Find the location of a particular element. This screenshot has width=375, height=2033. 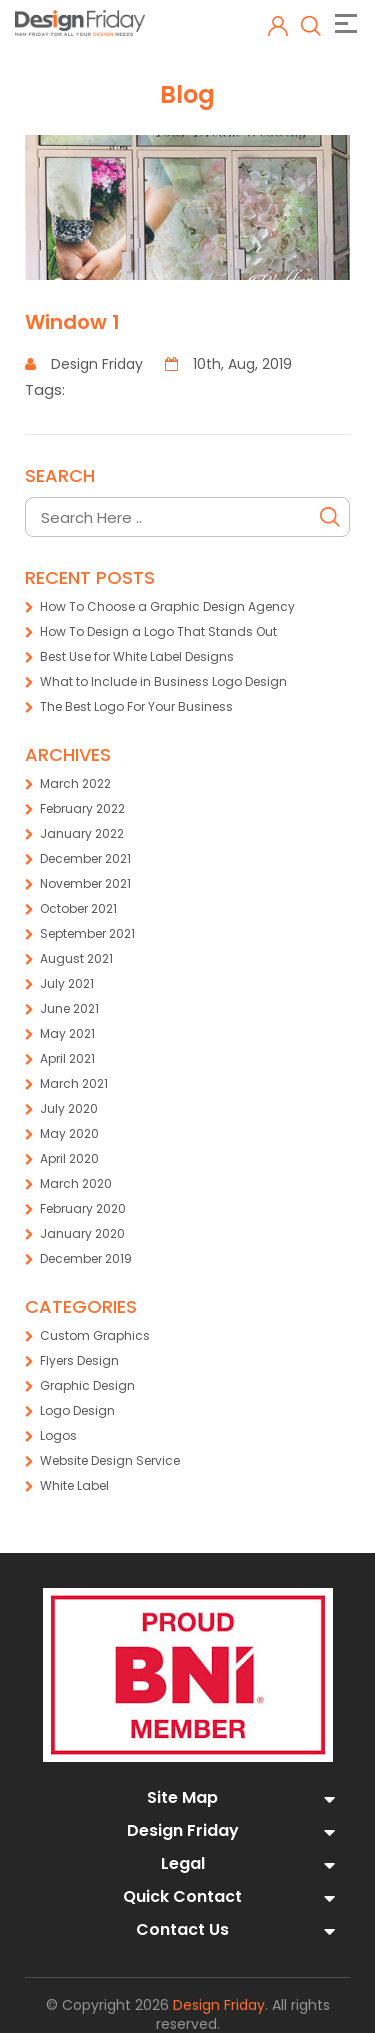

December 2019 is located at coordinates (86, 1258).